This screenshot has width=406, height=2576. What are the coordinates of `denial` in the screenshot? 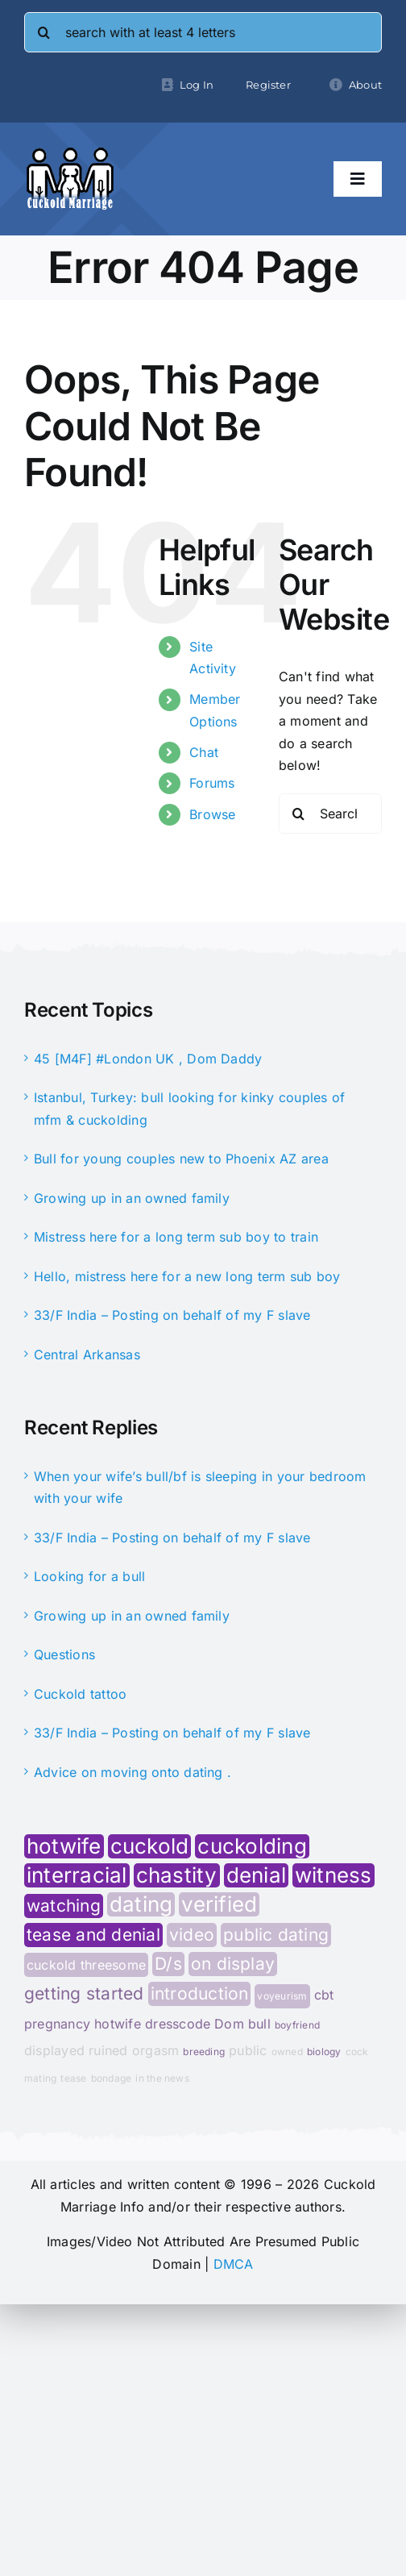 It's located at (256, 1875).